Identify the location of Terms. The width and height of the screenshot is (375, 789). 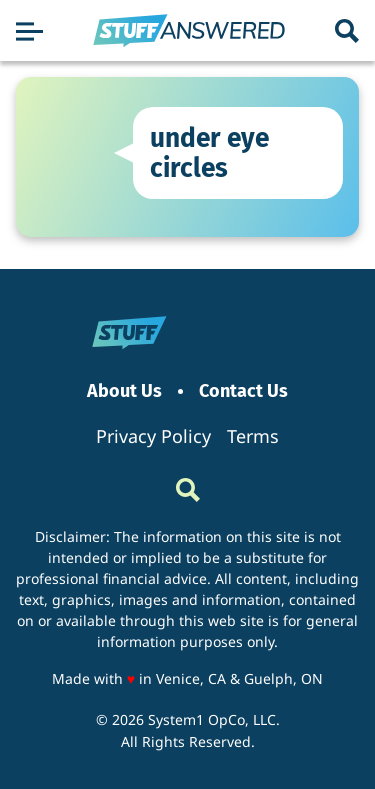
(253, 436).